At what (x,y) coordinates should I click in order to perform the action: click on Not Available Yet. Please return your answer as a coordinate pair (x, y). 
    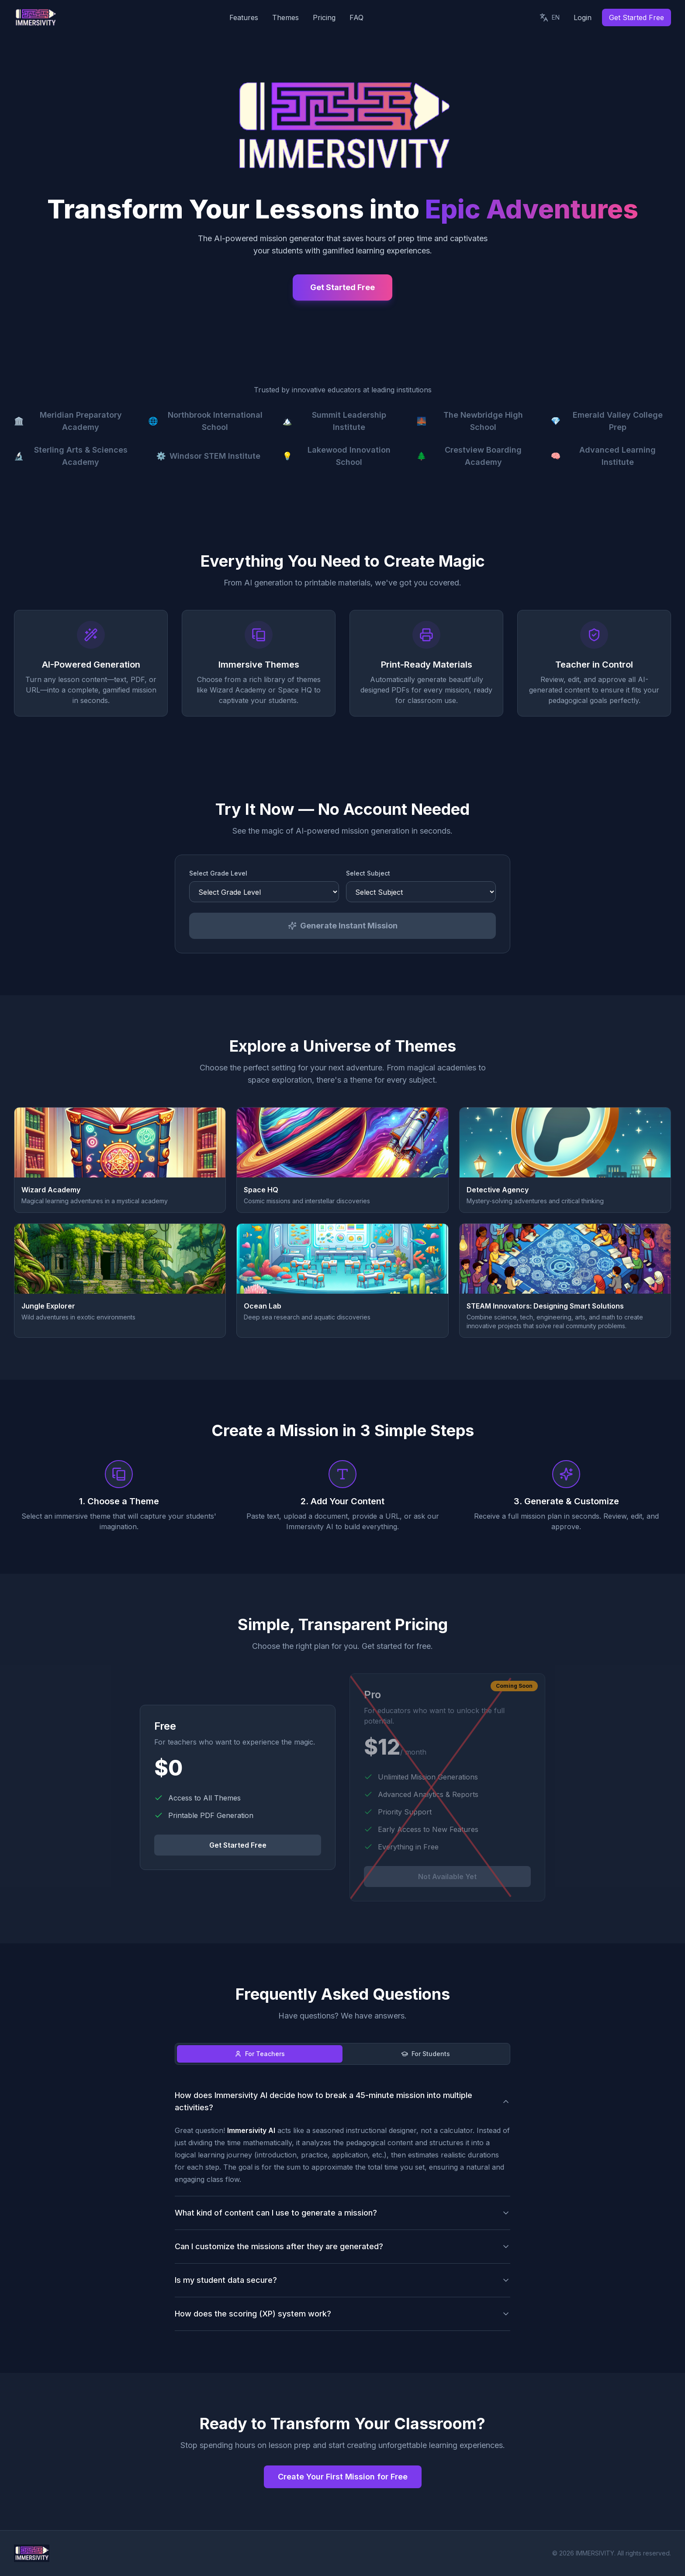
    Looking at the image, I should click on (447, 1880).